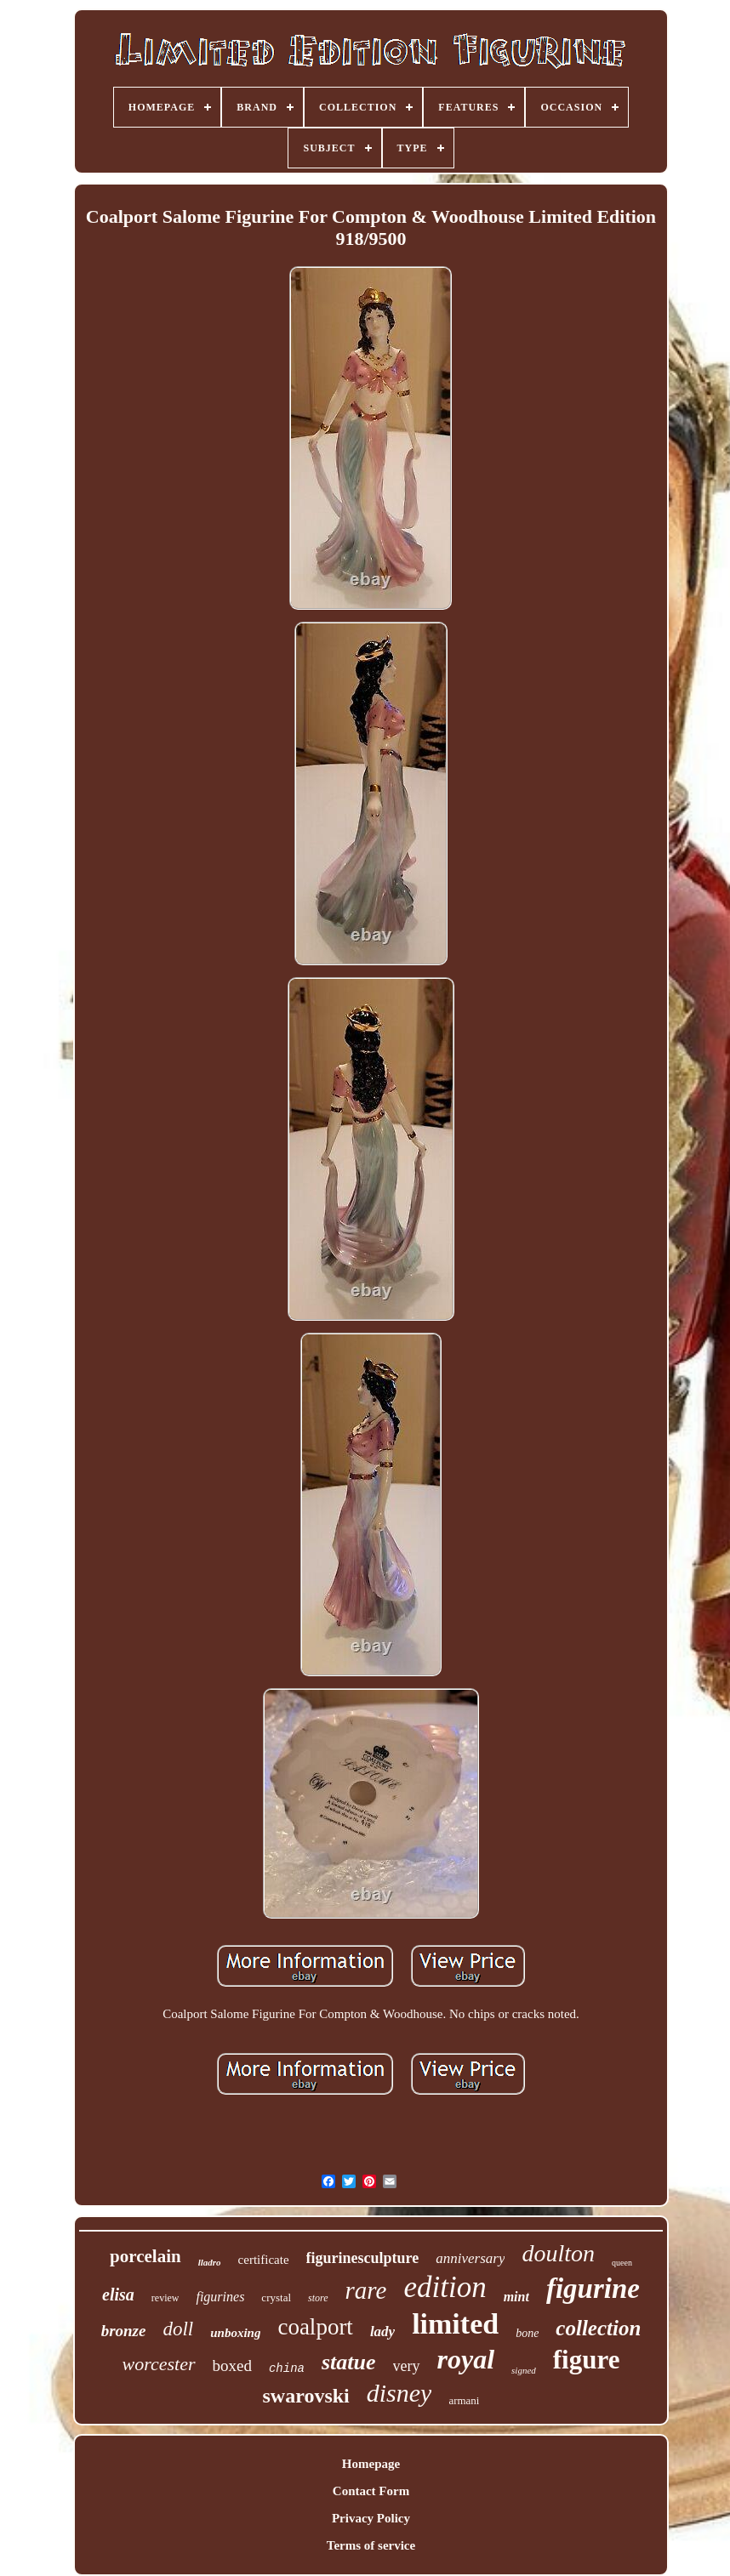  What do you see at coordinates (165, 2298) in the screenshot?
I see `review` at bounding box center [165, 2298].